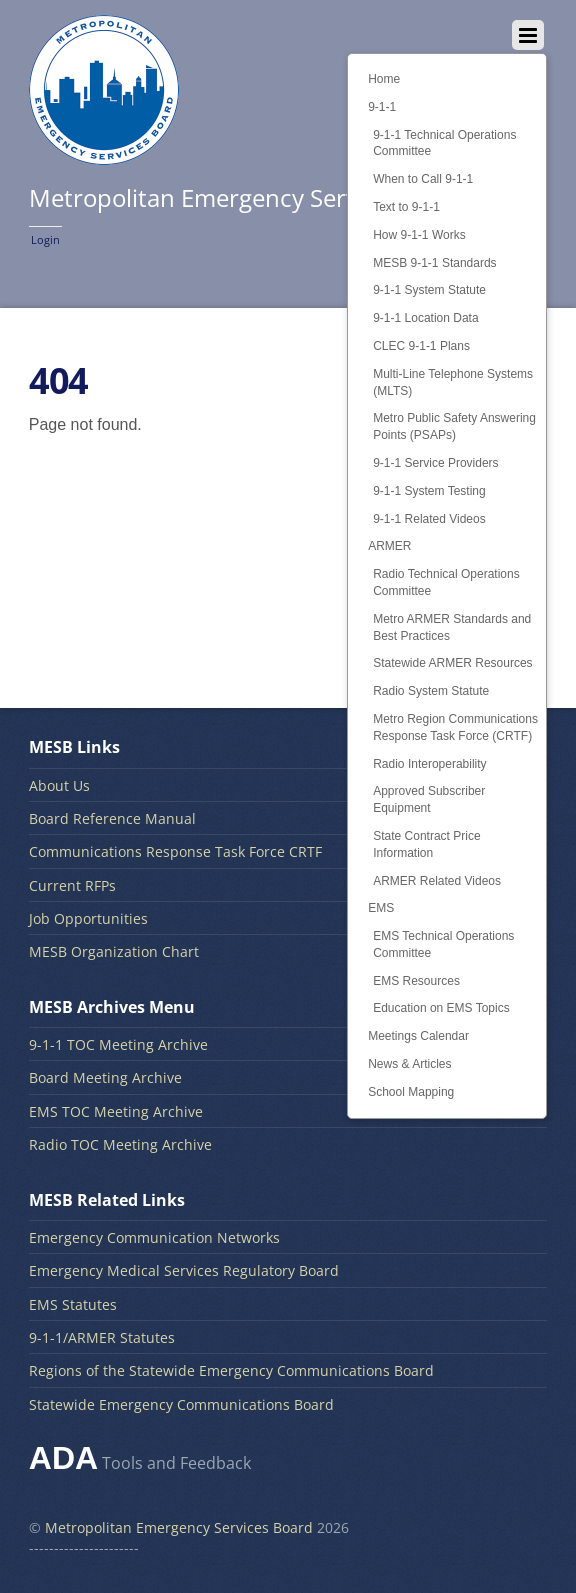 The image size is (576, 1593). I want to click on Approved Subscriber Equipment, so click(429, 799).